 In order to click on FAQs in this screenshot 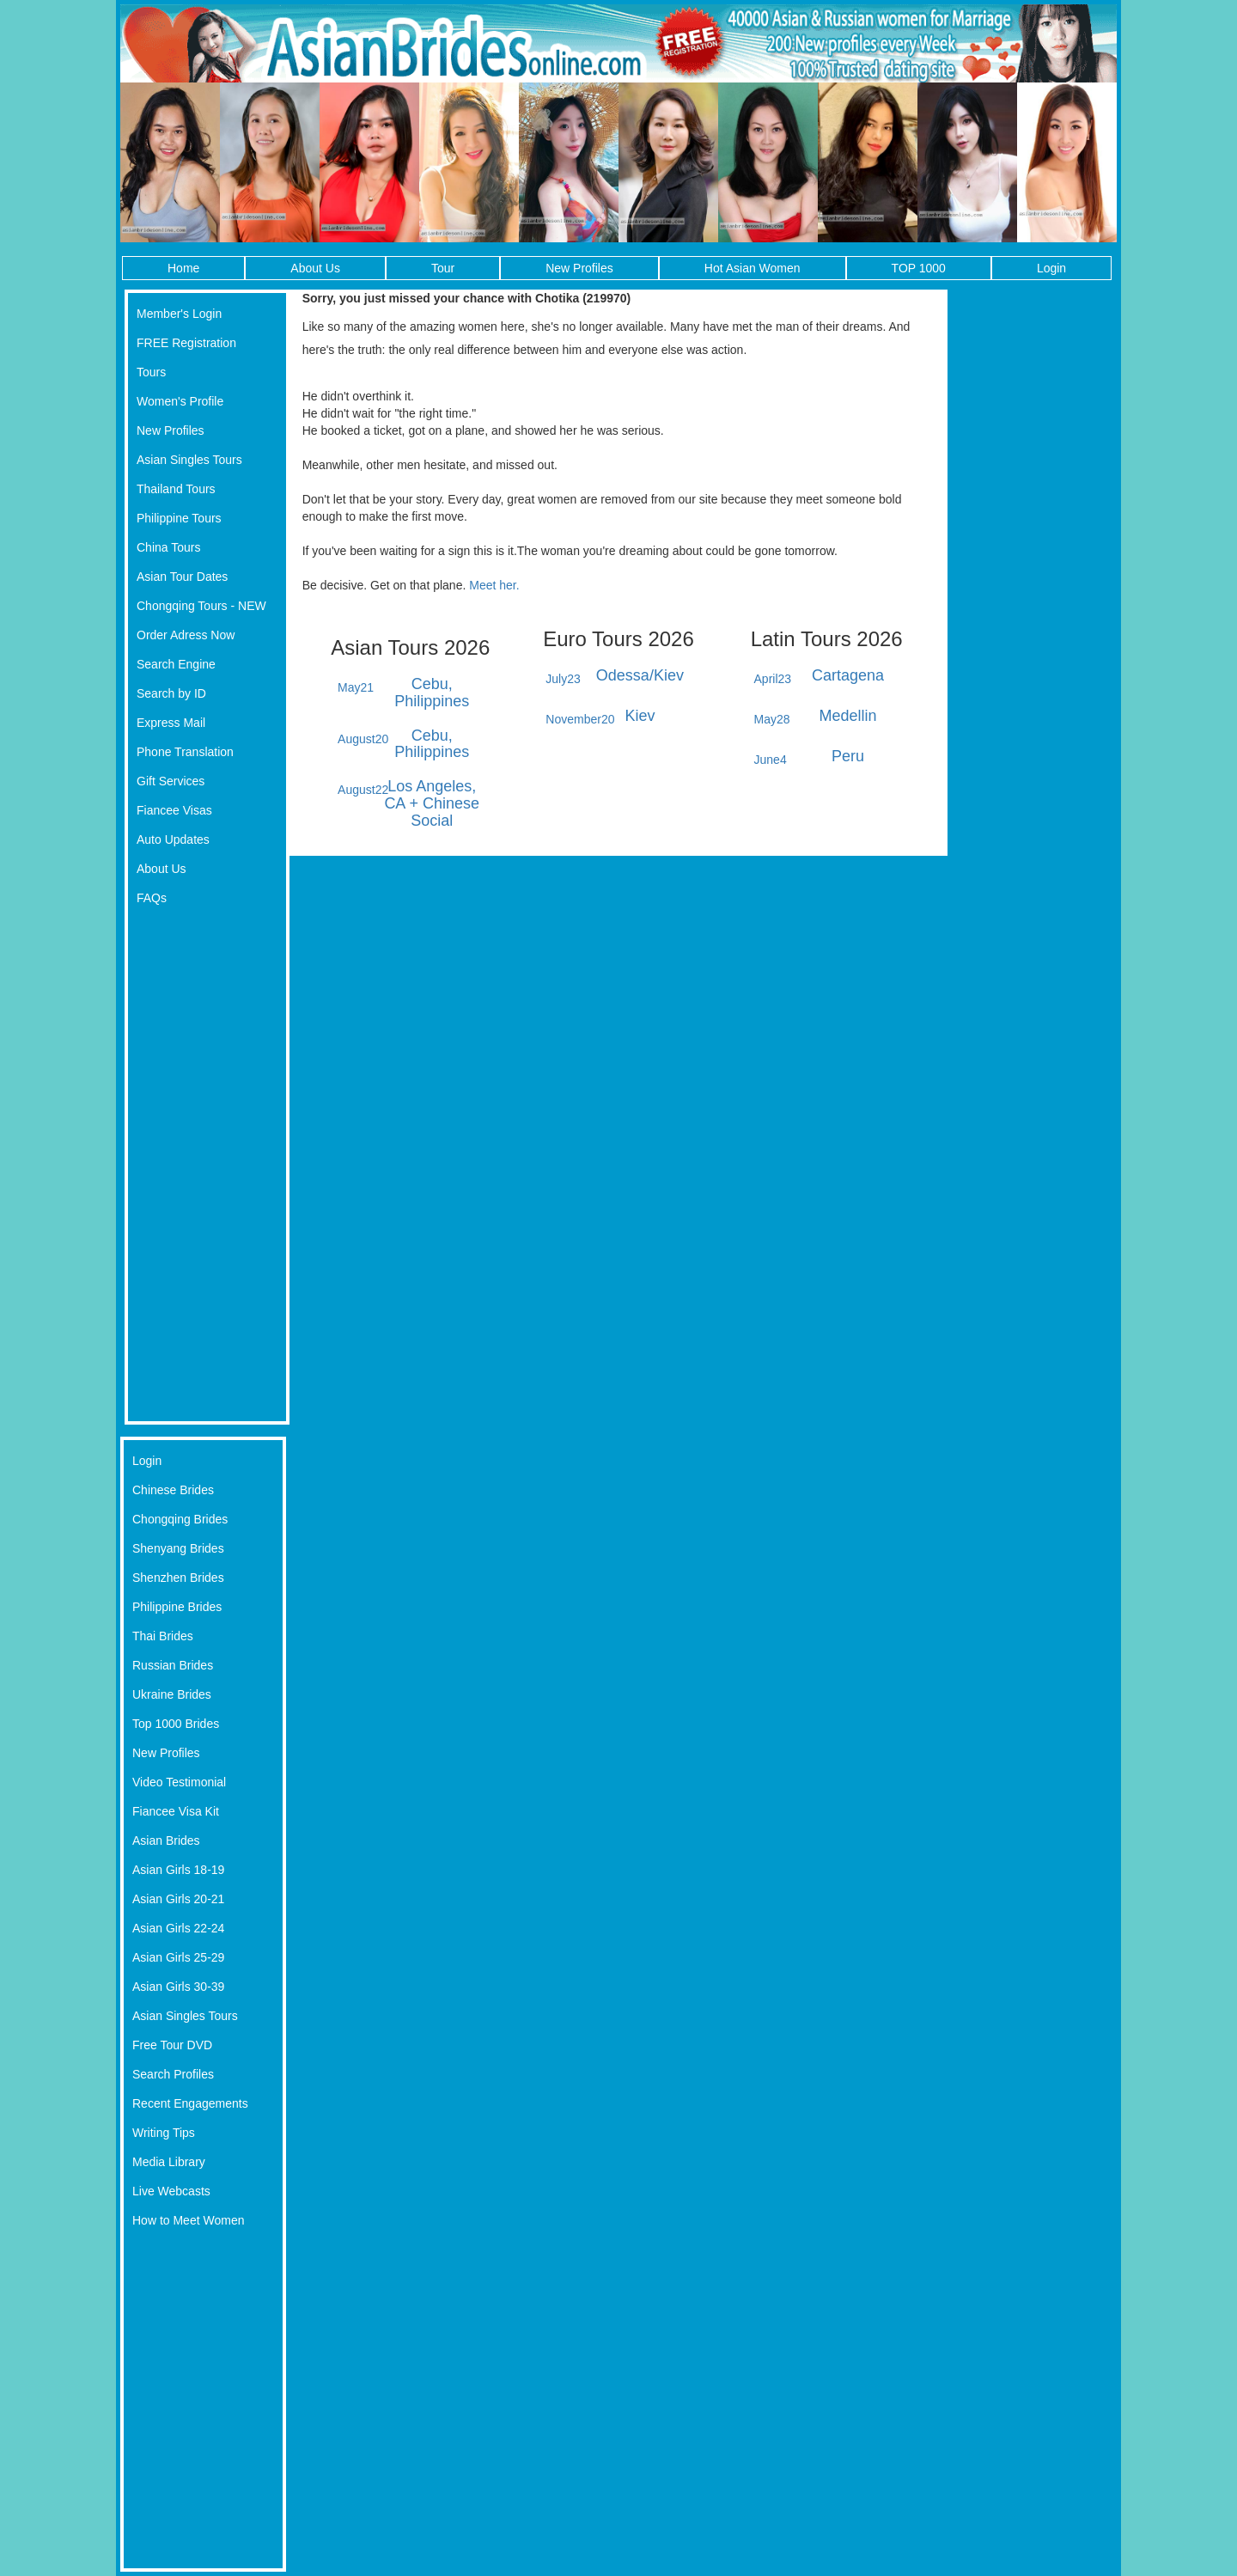, I will do `click(152, 898)`.